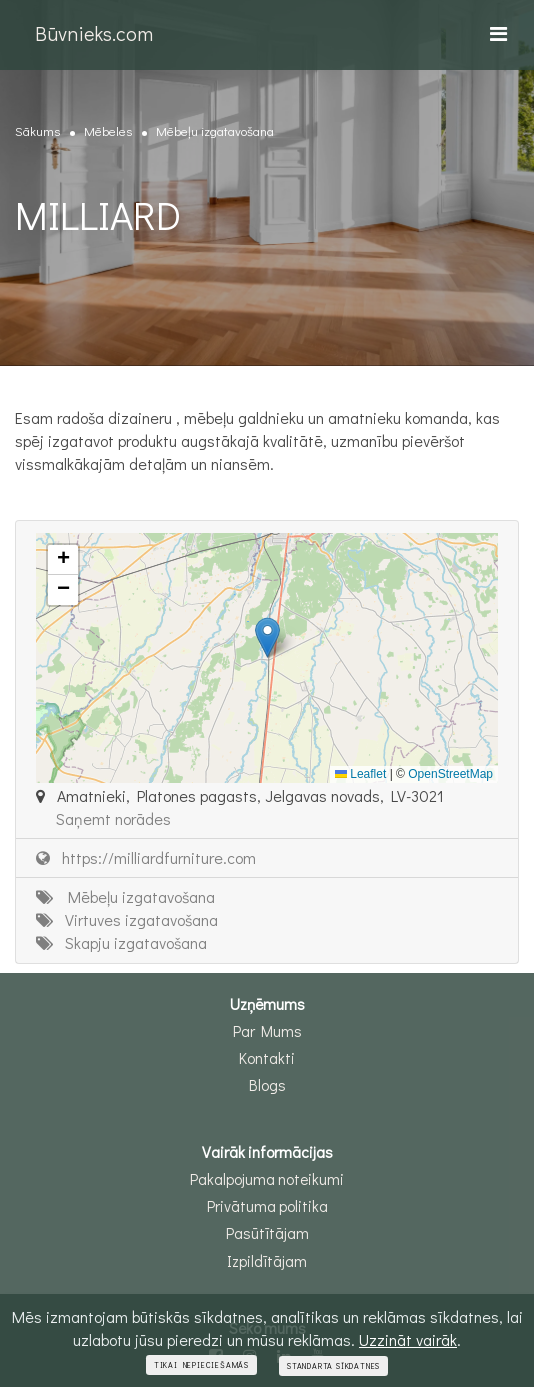 The image size is (534, 1387). I want to click on Tikai nepieciešamās [Close], so click(201, 1365).